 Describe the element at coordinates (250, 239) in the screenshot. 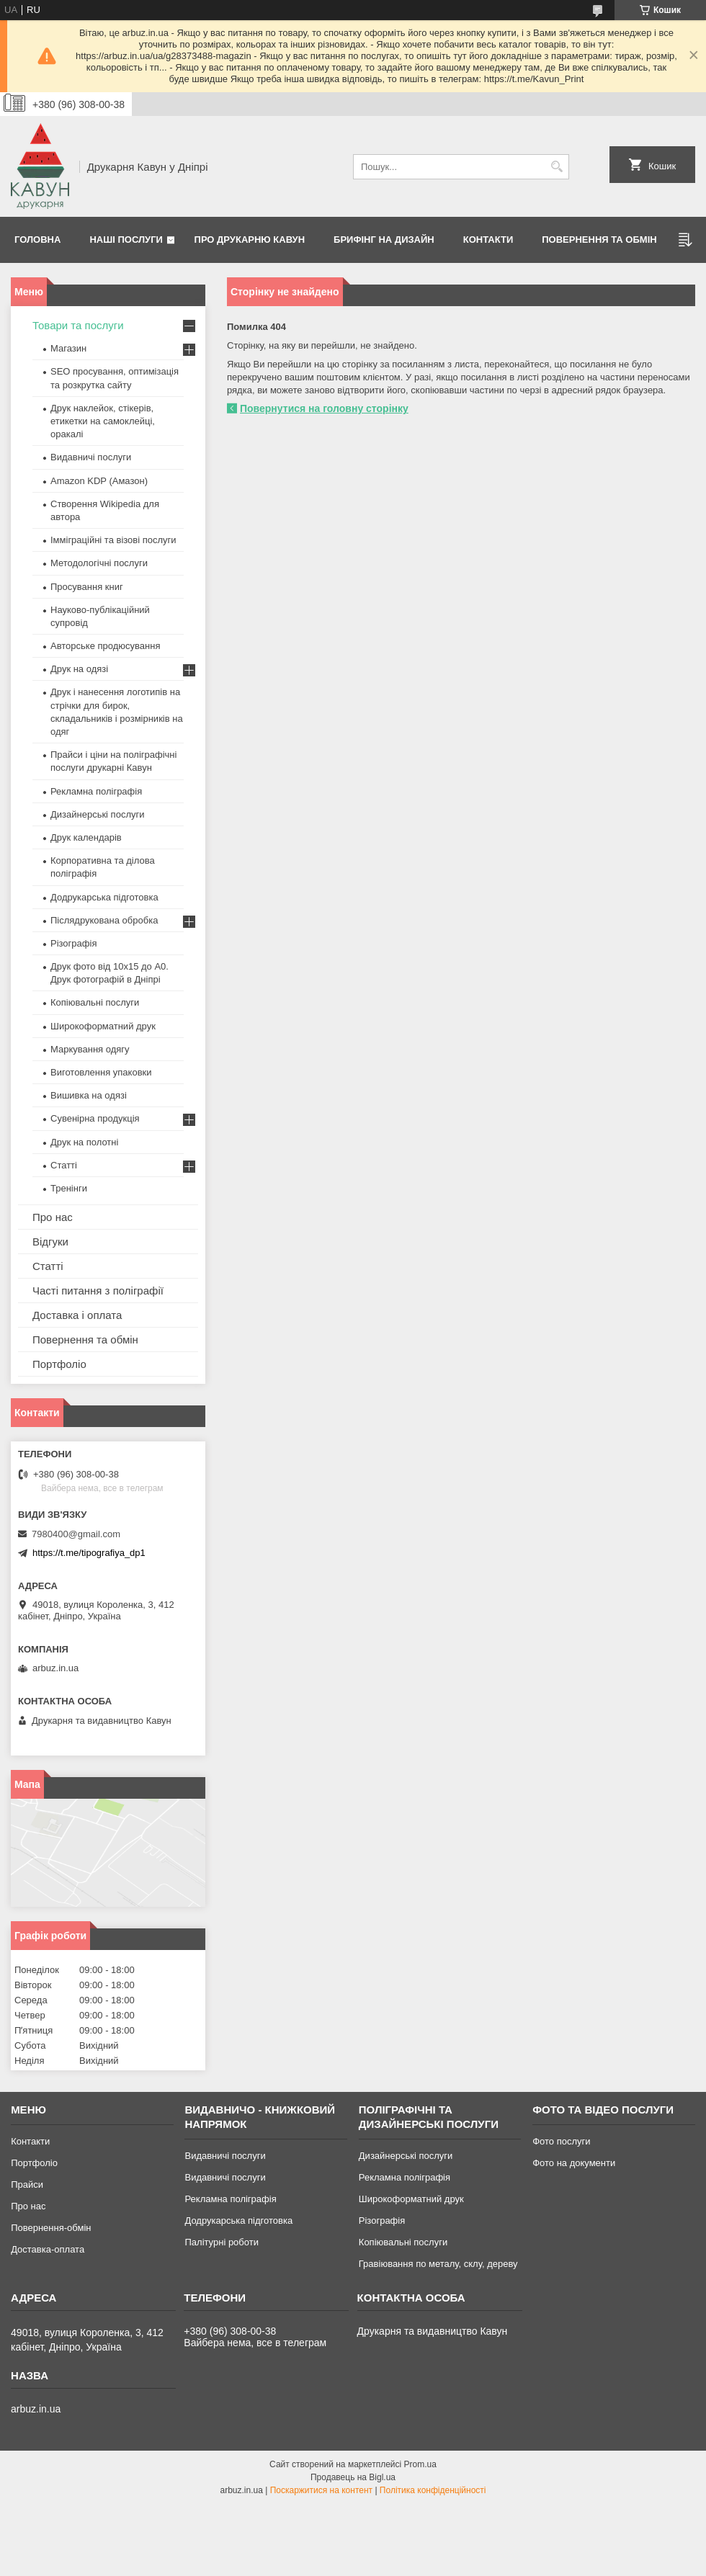

I see `Про друкарню Кавун` at that location.